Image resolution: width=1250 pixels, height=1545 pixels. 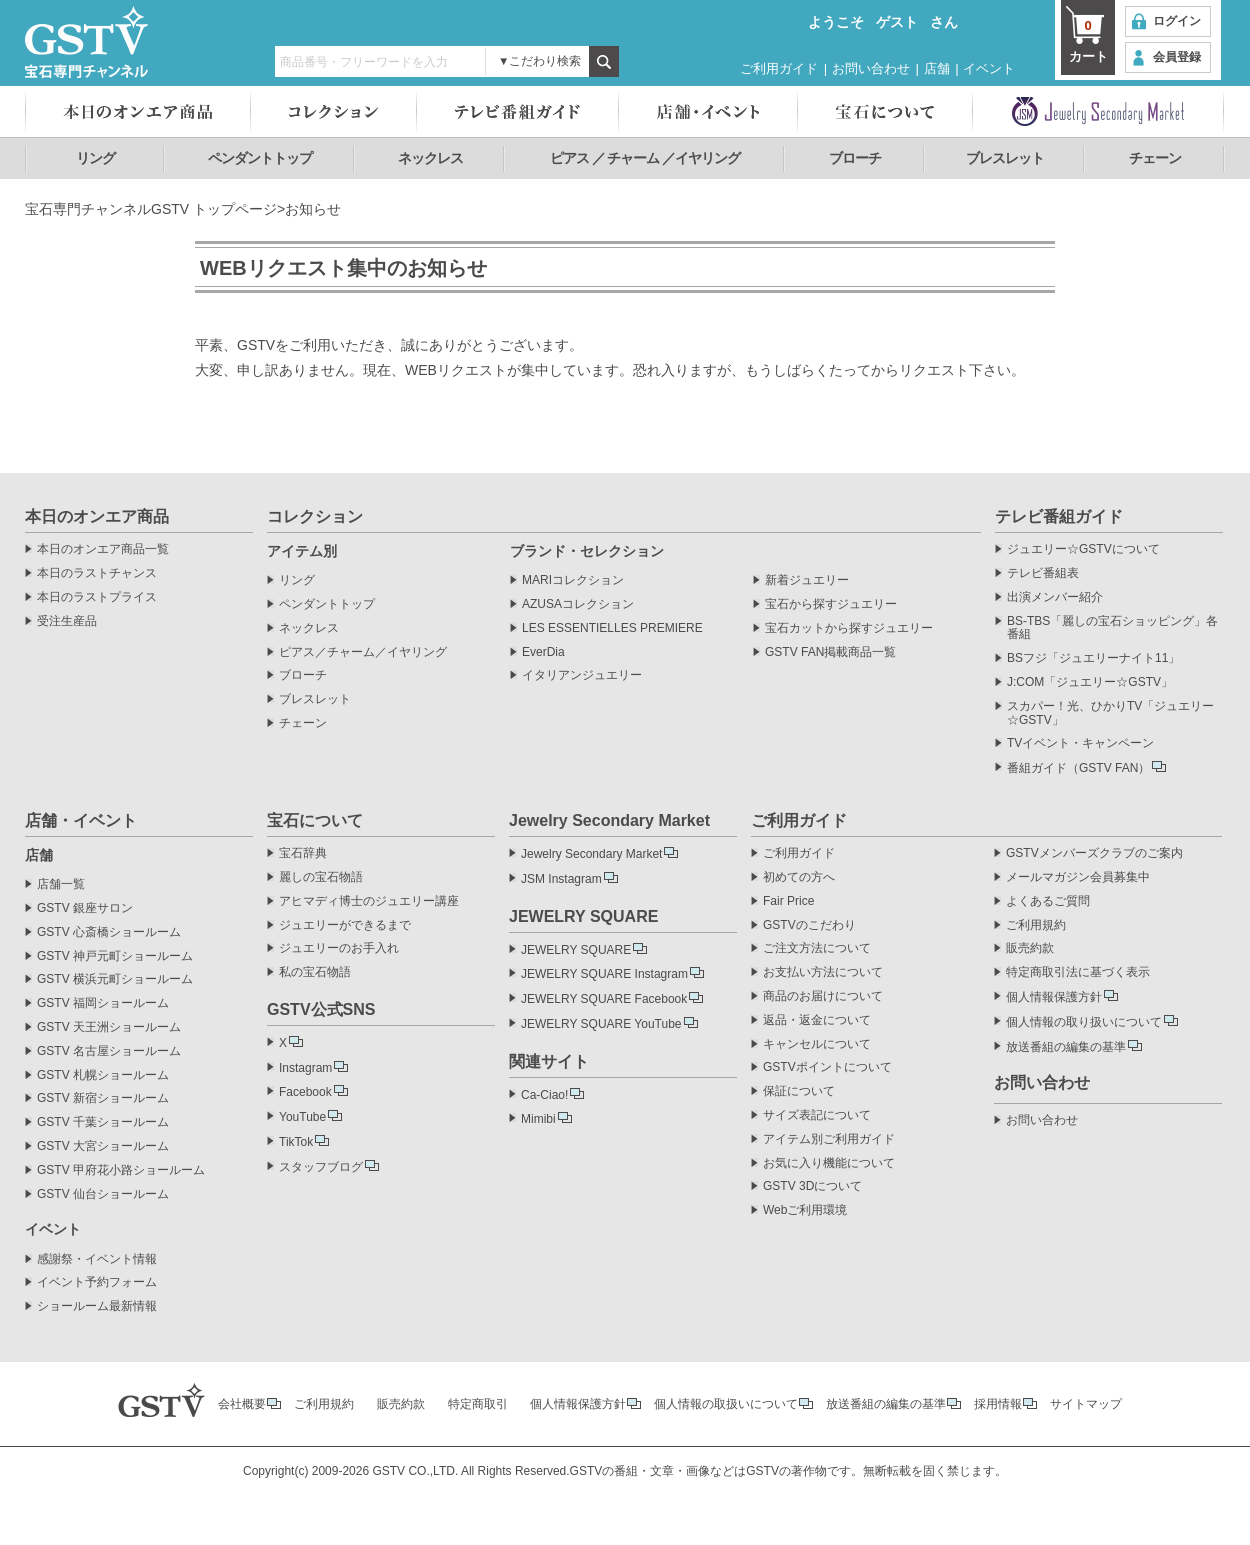 What do you see at coordinates (103, 549) in the screenshot?
I see `本日のオンエア商品一覧` at bounding box center [103, 549].